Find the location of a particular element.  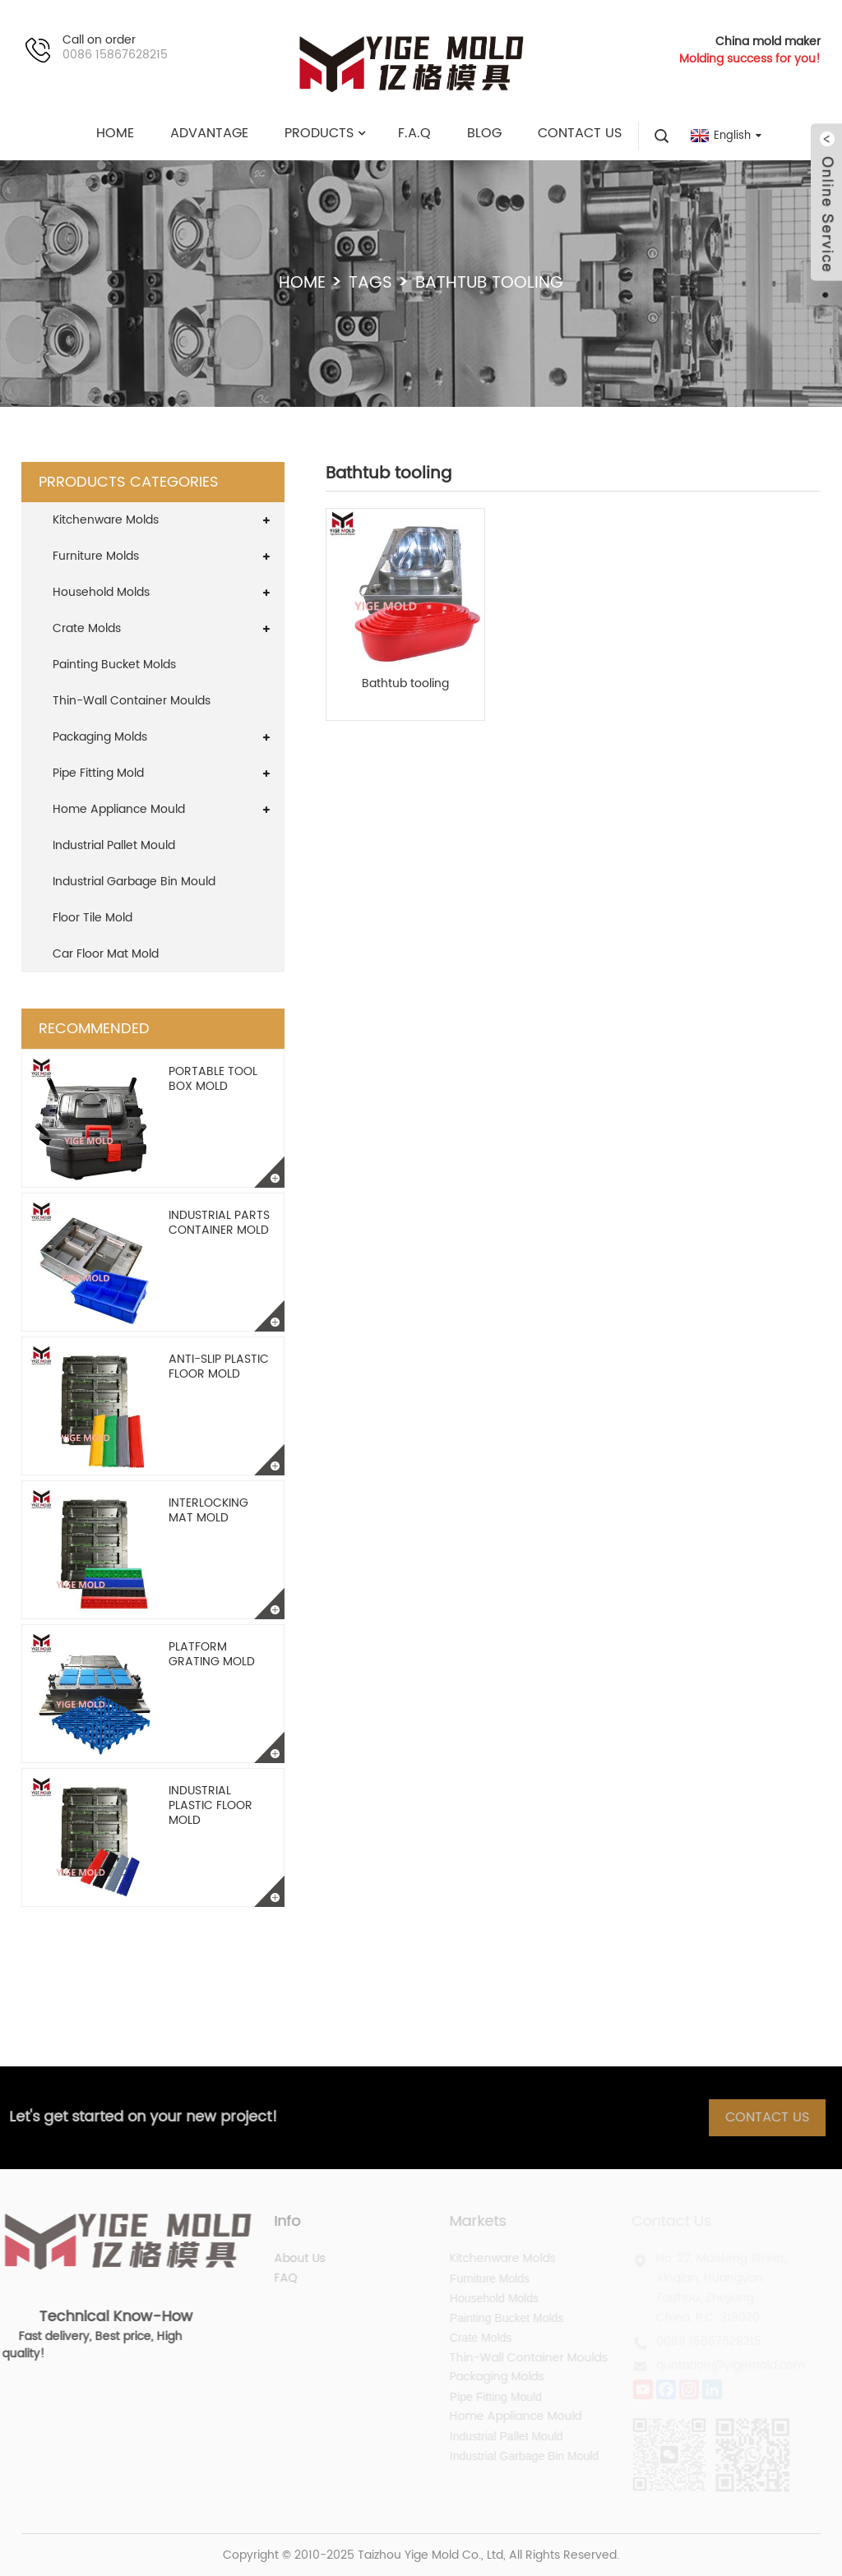

Anti-slip Plastic Floor Mold is located at coordinates (219, 1366).